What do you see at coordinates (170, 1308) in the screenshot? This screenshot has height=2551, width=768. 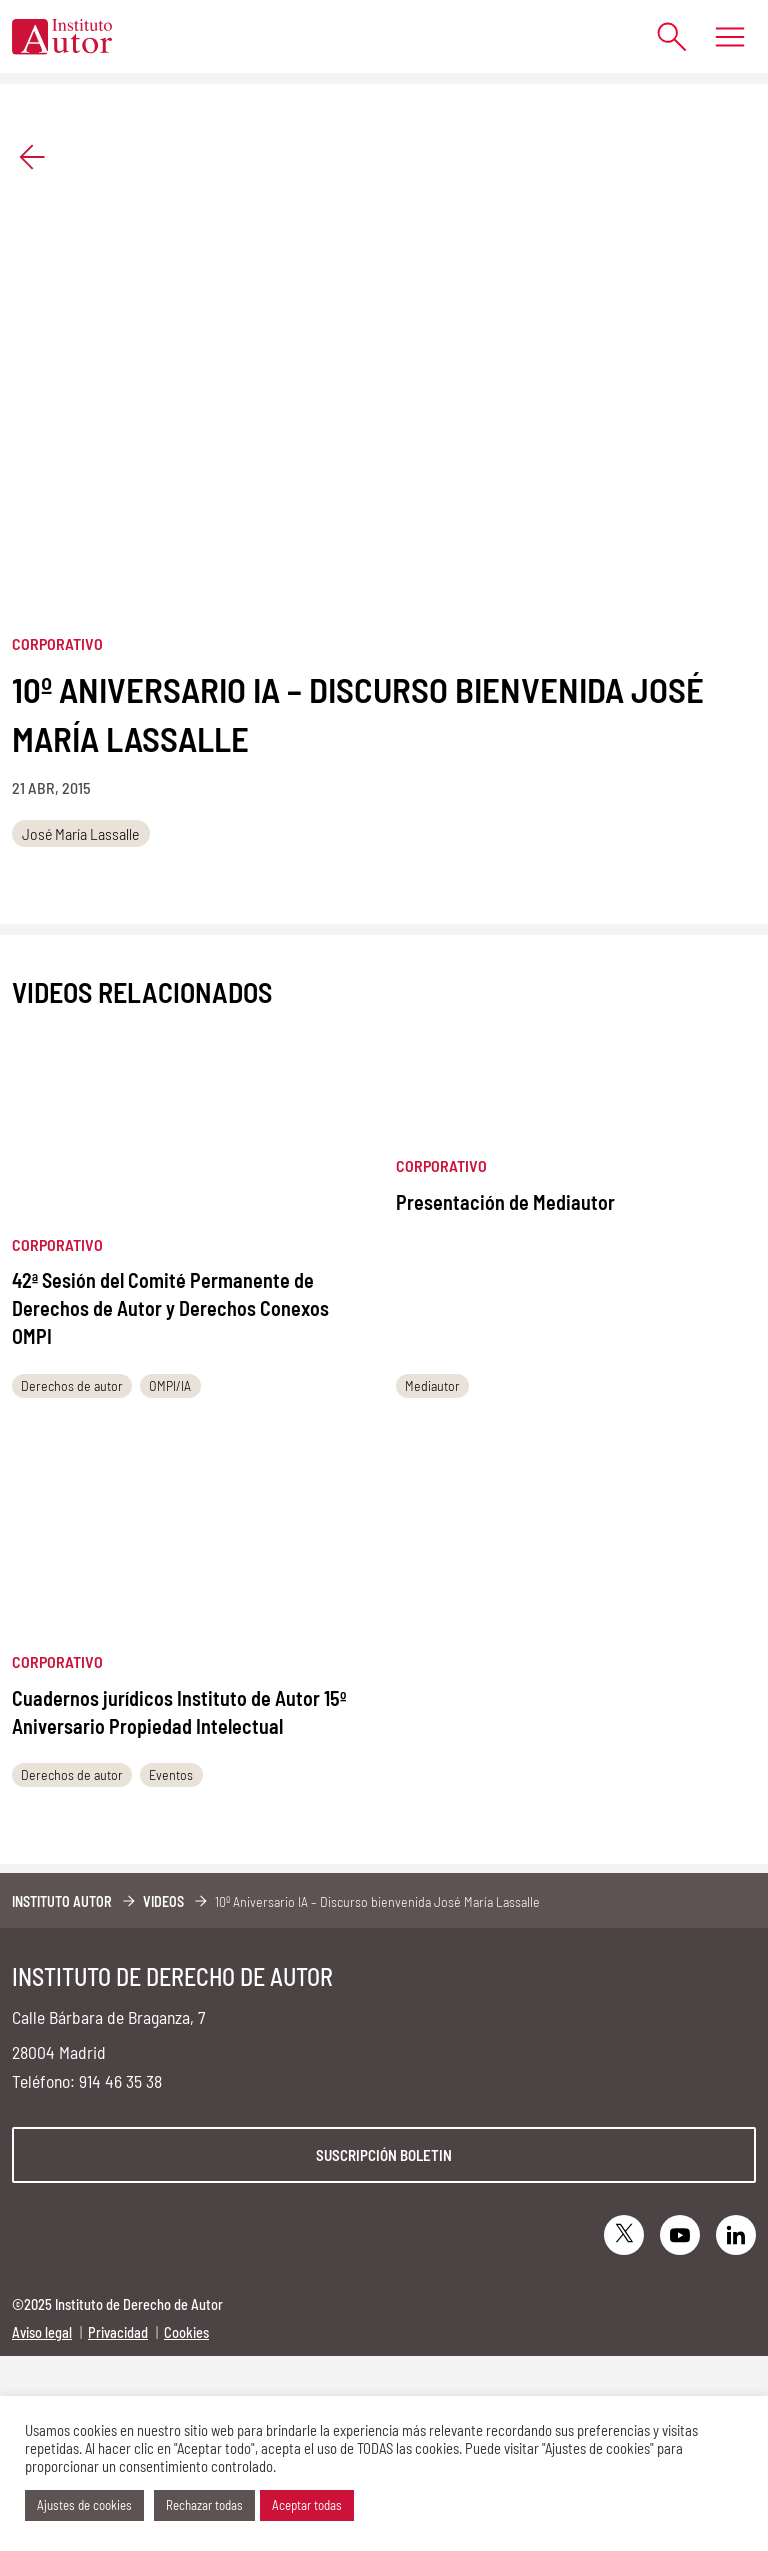 I see `42ª Sesión del Comité Permanente de Derechos de Autor y Derechos Conexos OMPI` at bounding box center [170, 1308].